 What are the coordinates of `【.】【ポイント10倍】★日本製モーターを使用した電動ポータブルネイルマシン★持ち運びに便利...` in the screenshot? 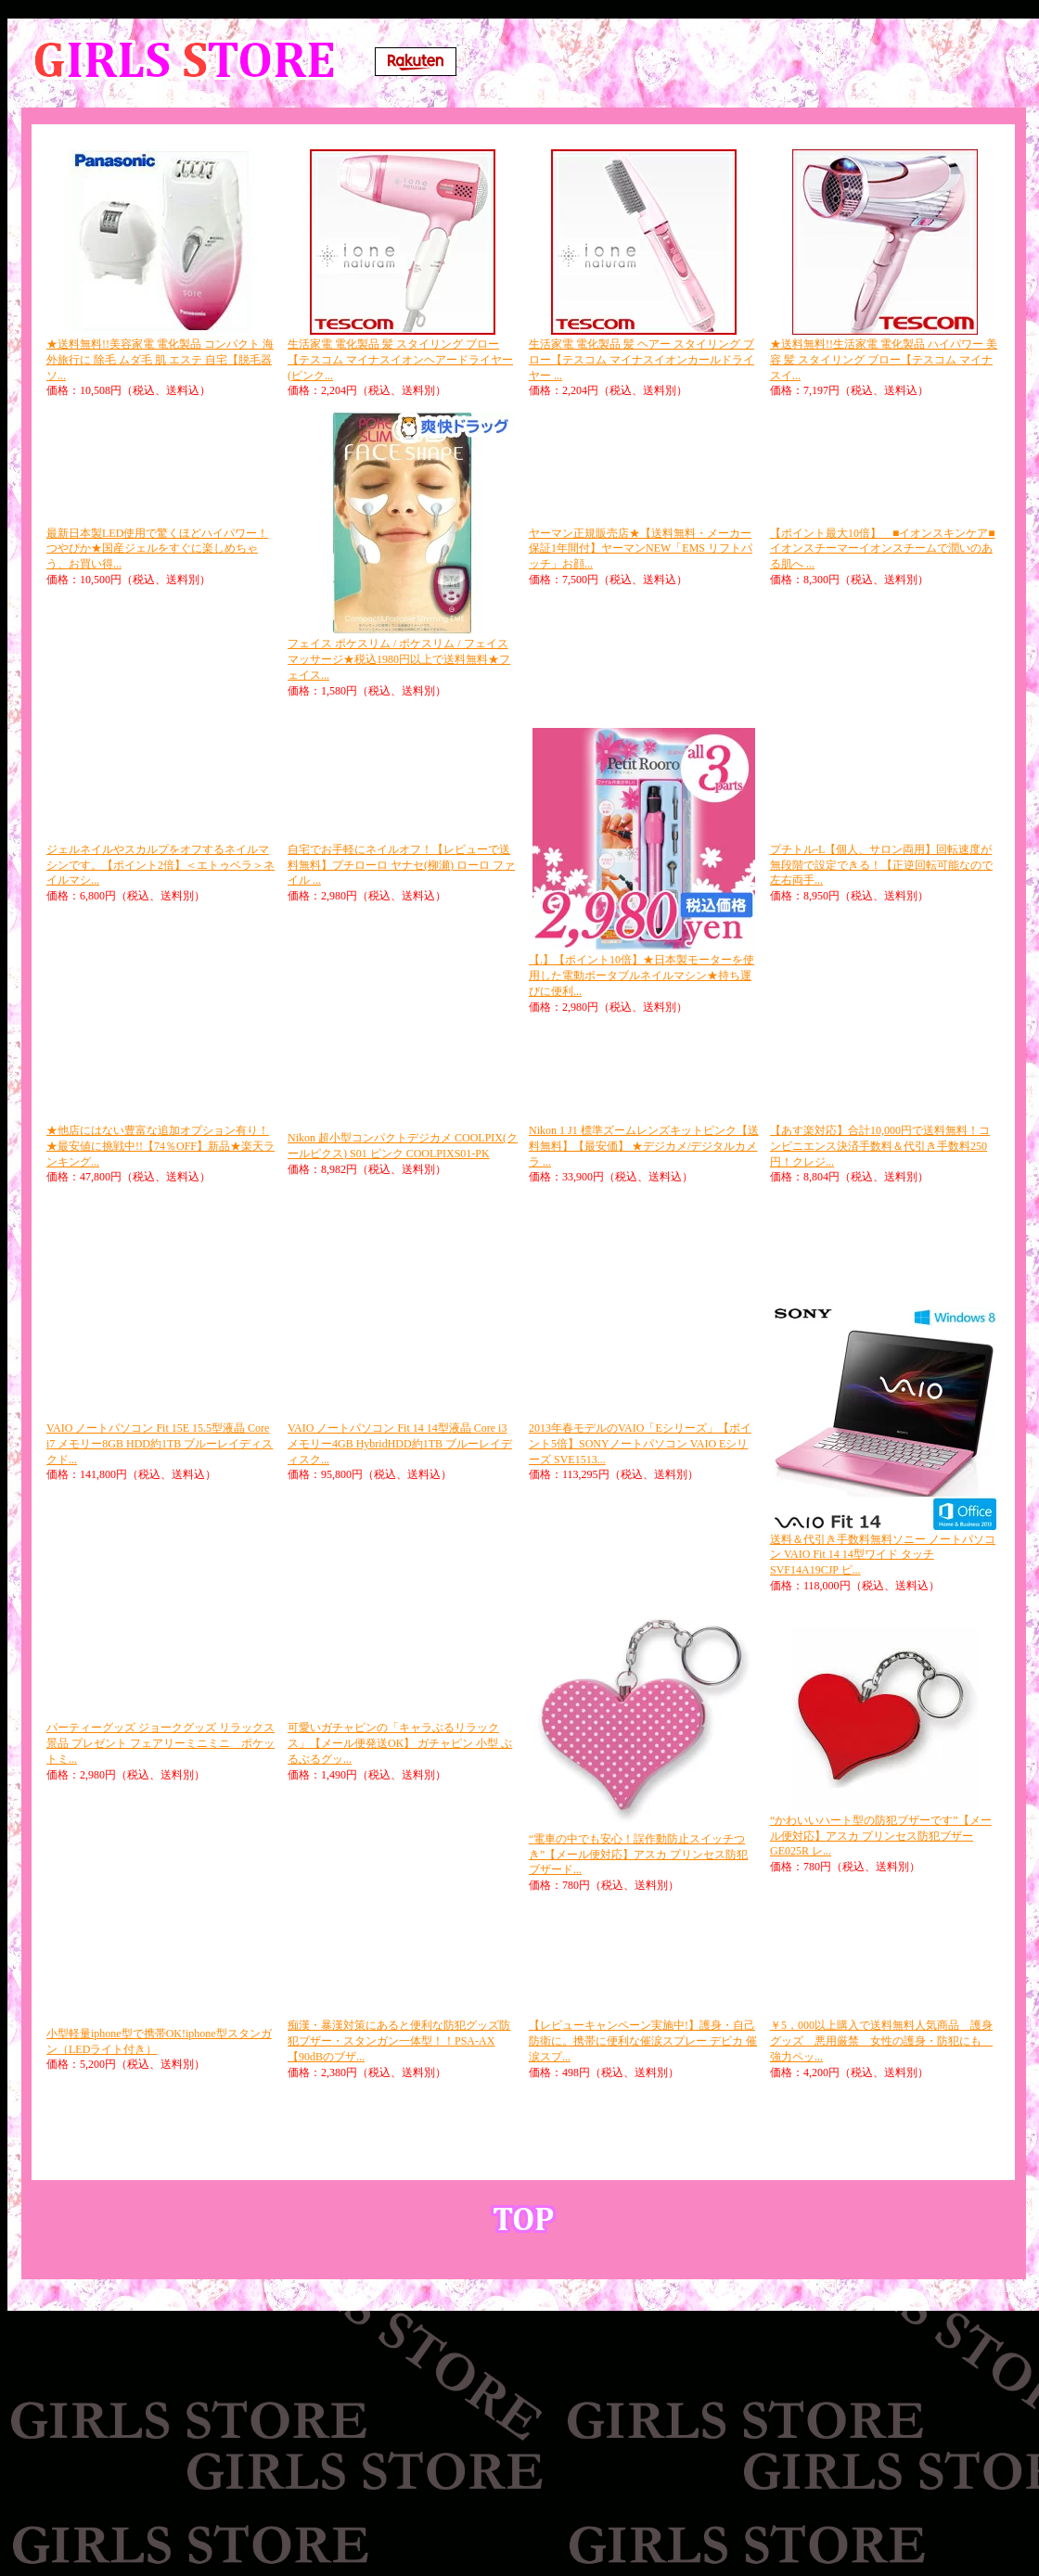 It's located at (641, 975).